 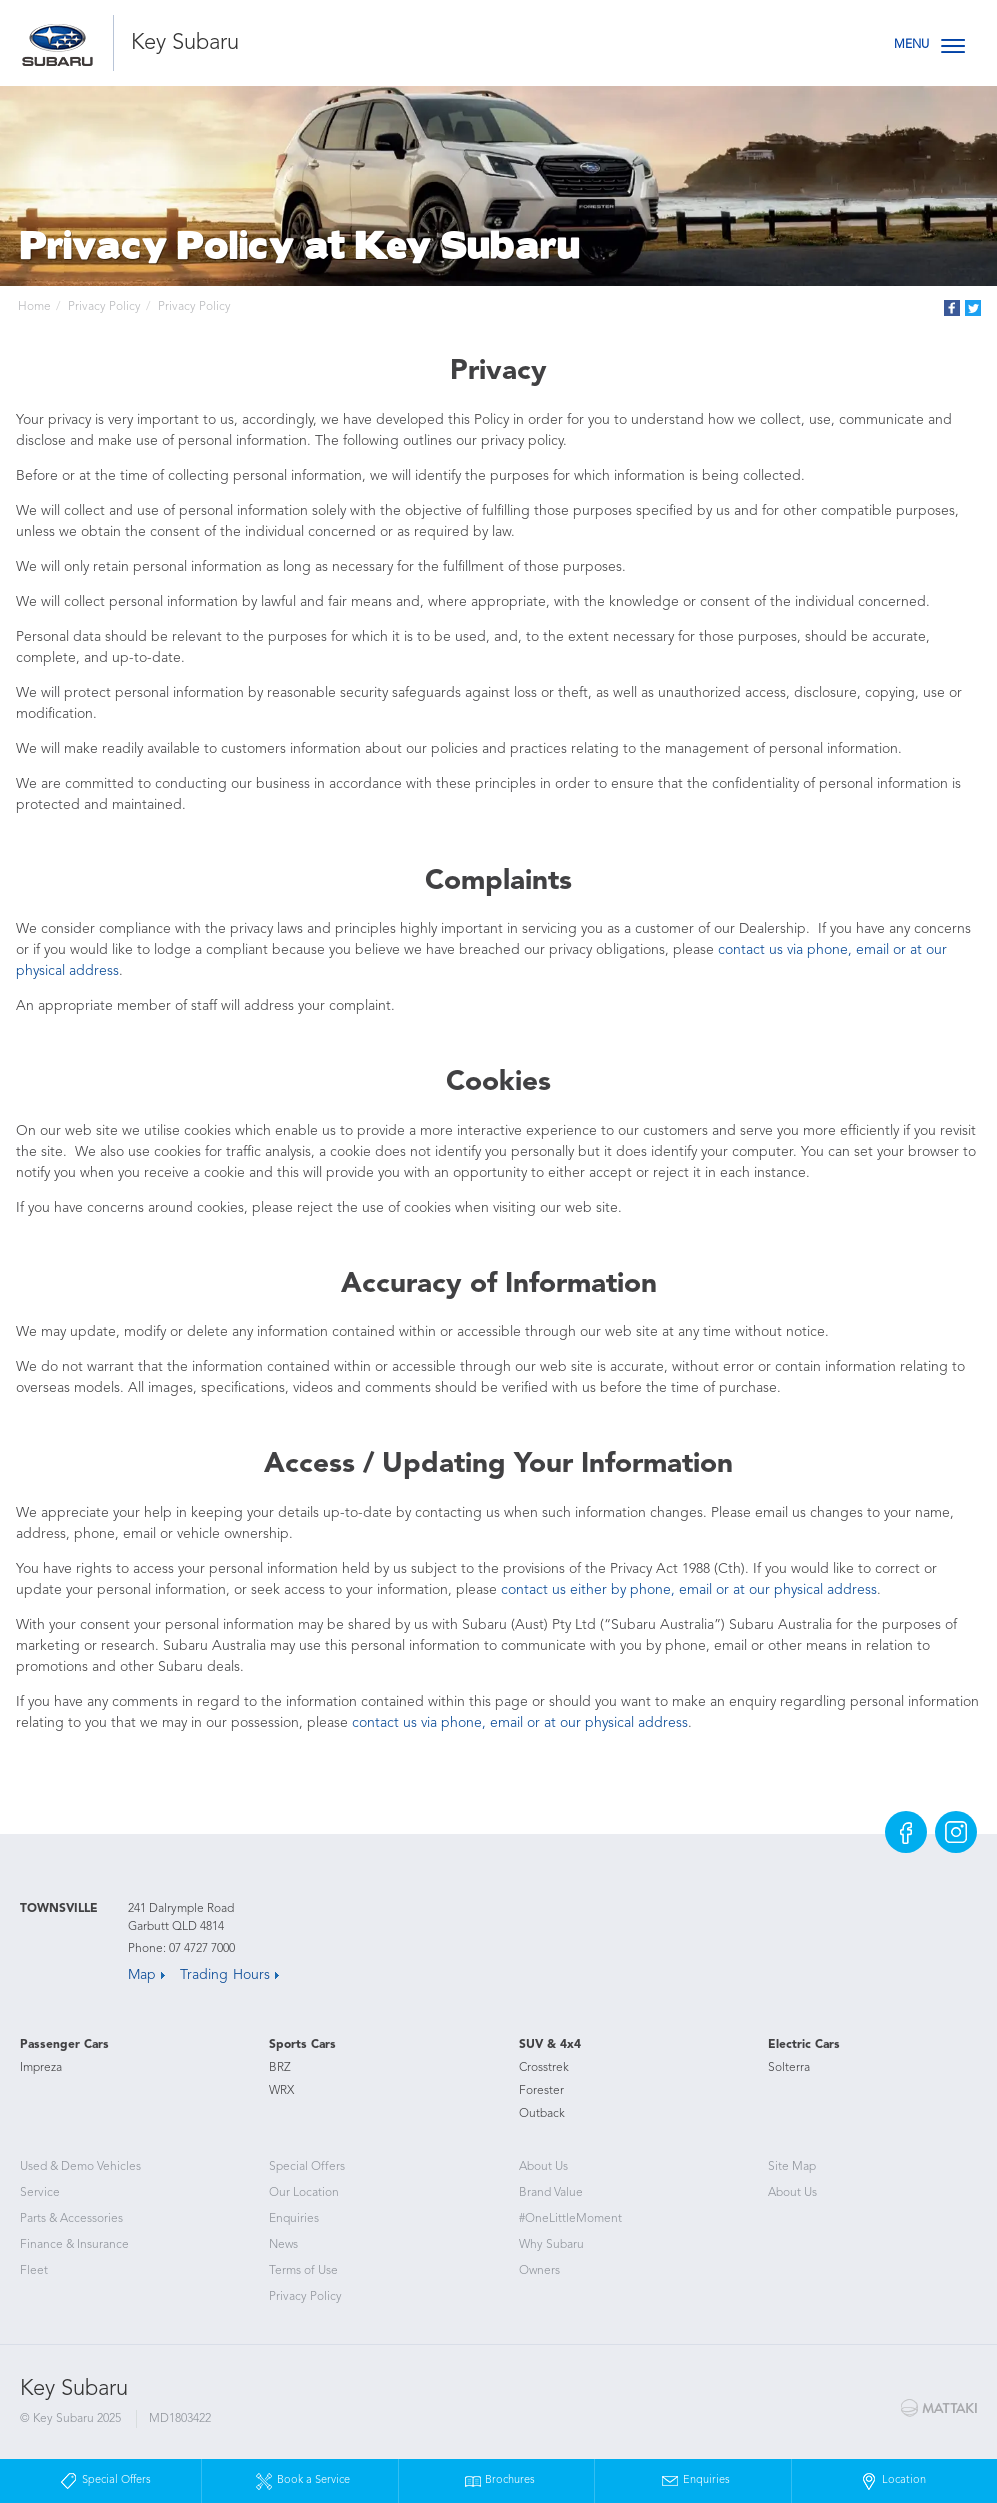 I want to click on SUV & 4x4, so click(x=550, y=2045).